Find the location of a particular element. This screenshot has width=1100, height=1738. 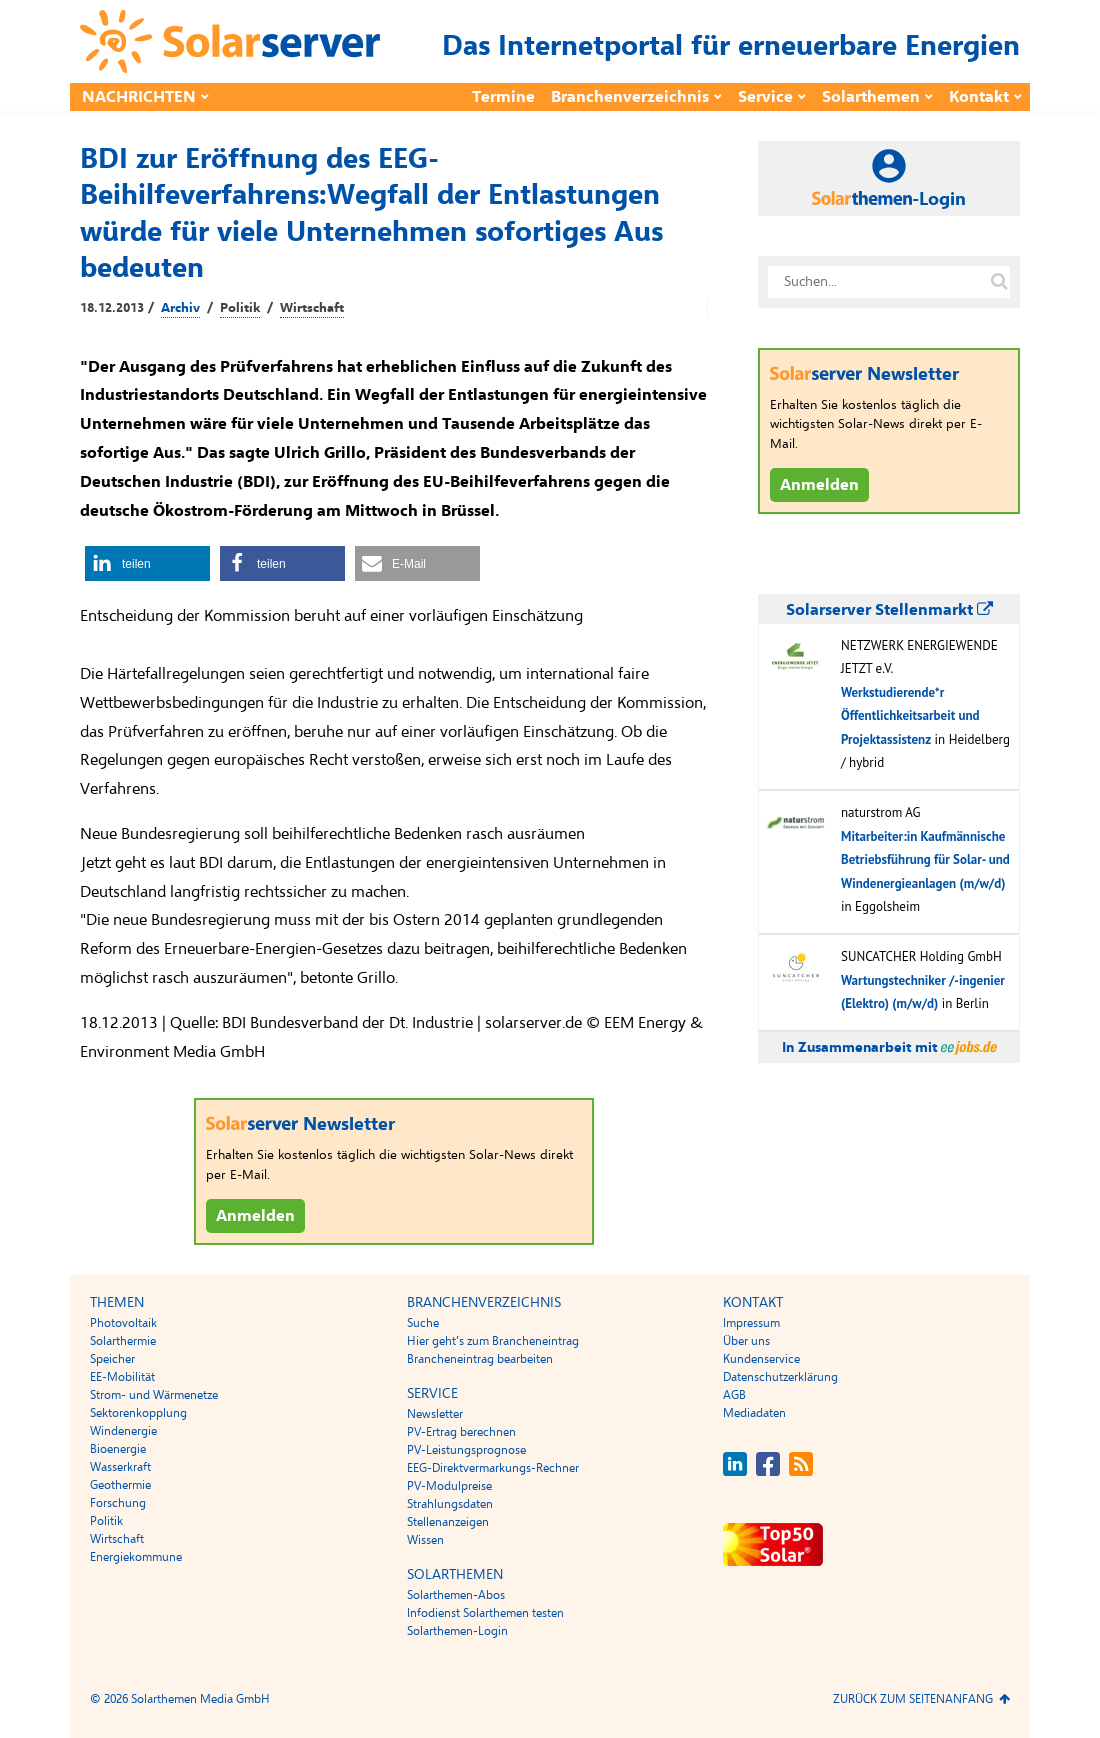

Termine is located at coordinates (503, 97).